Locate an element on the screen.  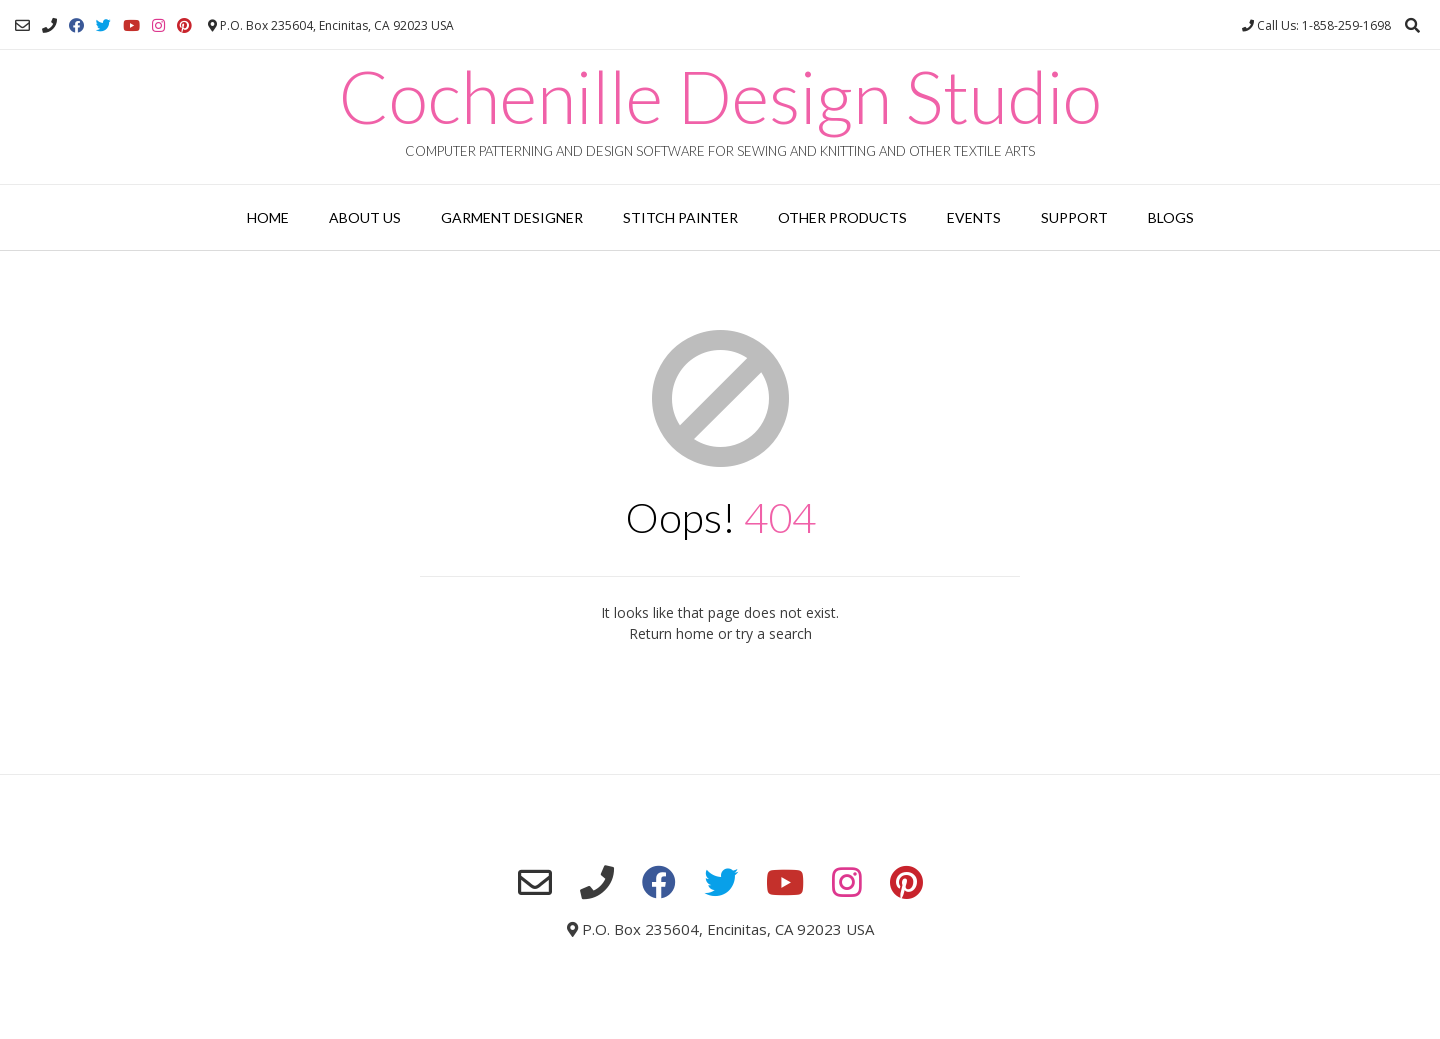
Garment Designer is located at coordinates (512, 217).